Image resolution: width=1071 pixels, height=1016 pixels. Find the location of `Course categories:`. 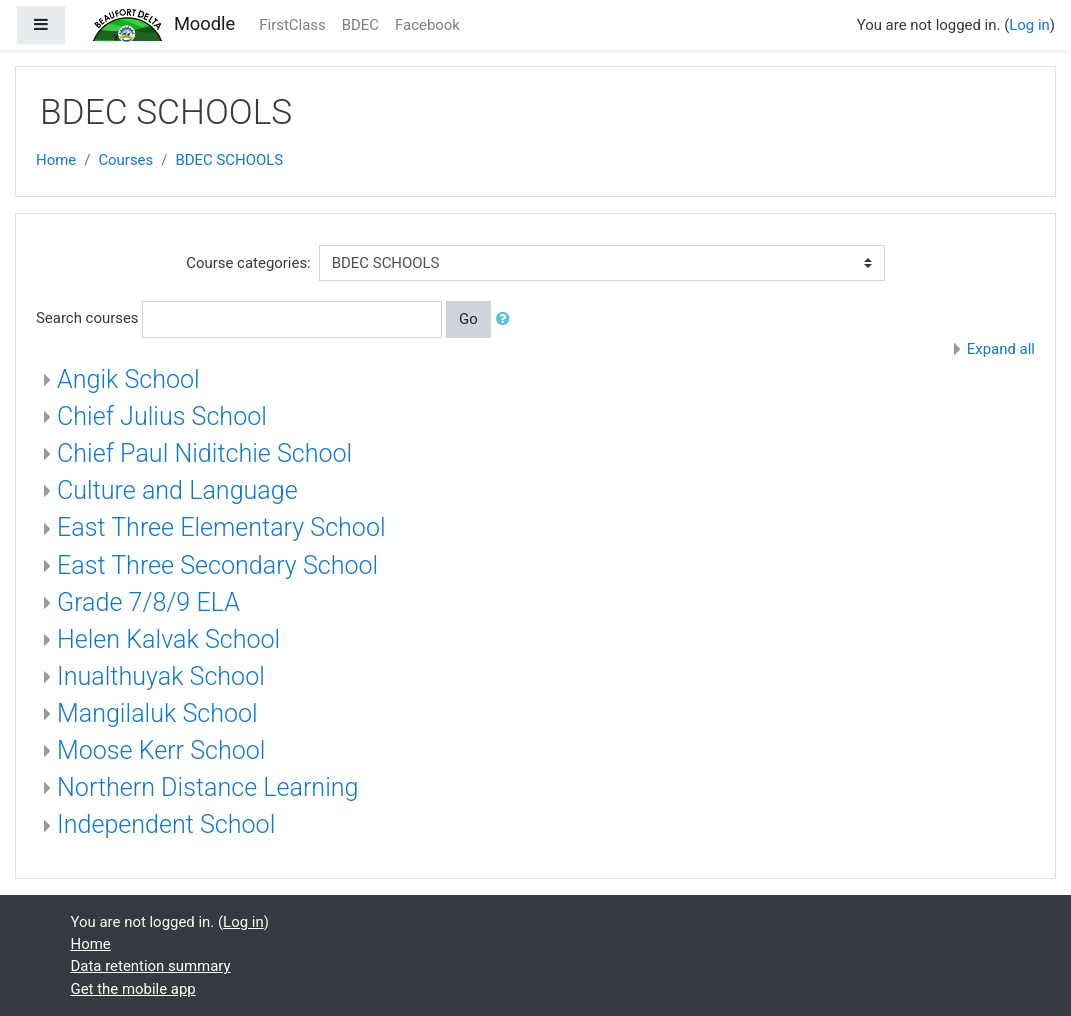

Course categories: is located at coordinates (248, 263).